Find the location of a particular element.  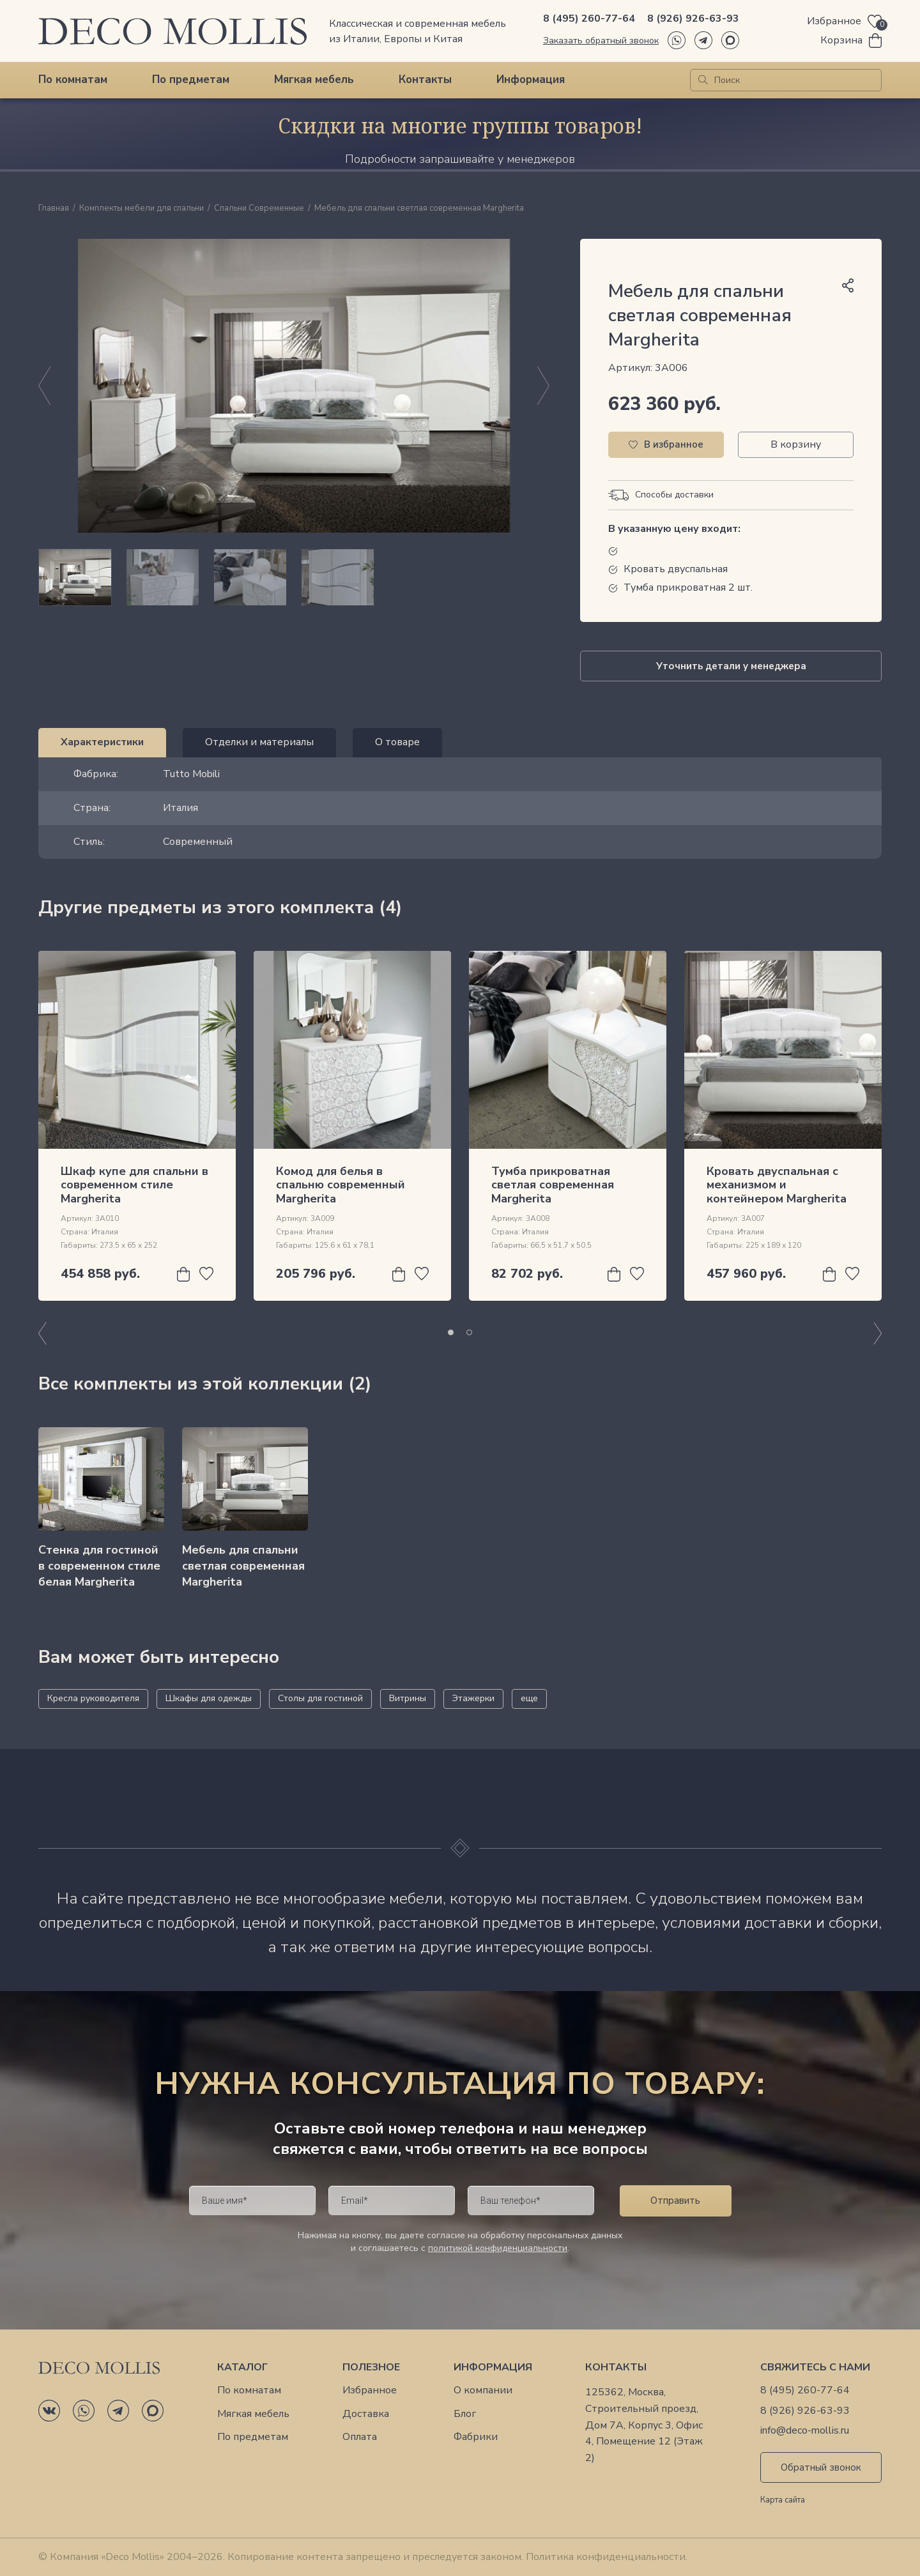

Кресла руководителя is located at coordinates (93, 1698).